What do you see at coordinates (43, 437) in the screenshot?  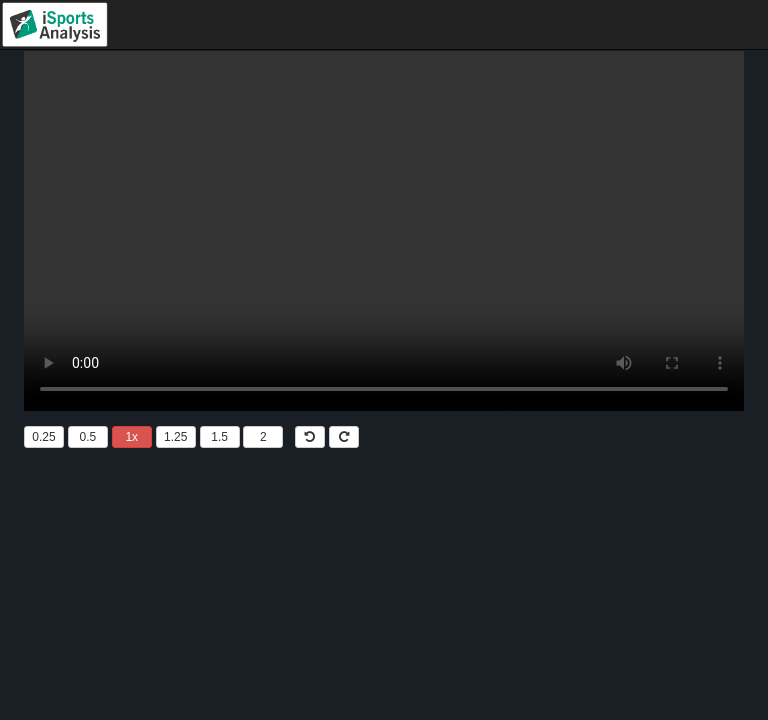 I see `0.25` at bounding box center [43, 437].